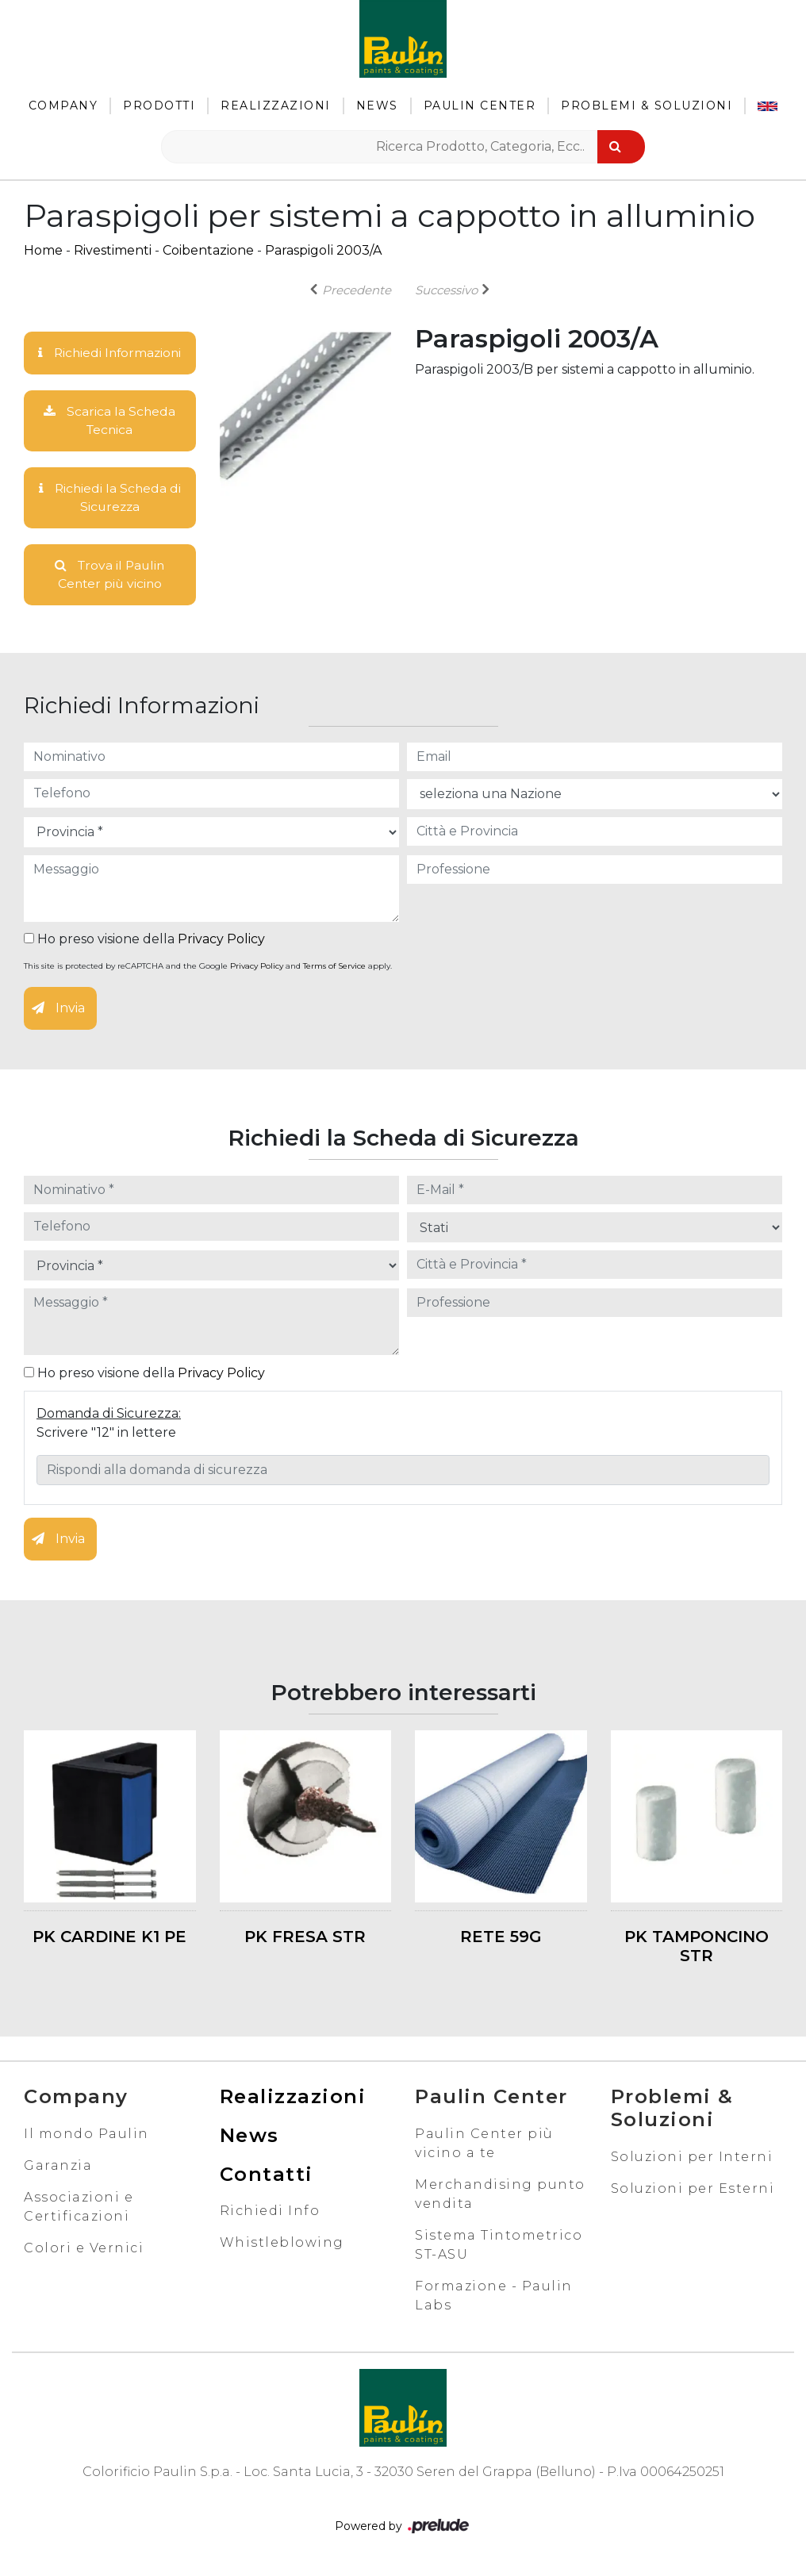 This screenshot has height=2576, width=806. I want to click on Coibentazione, so click(208, 250).